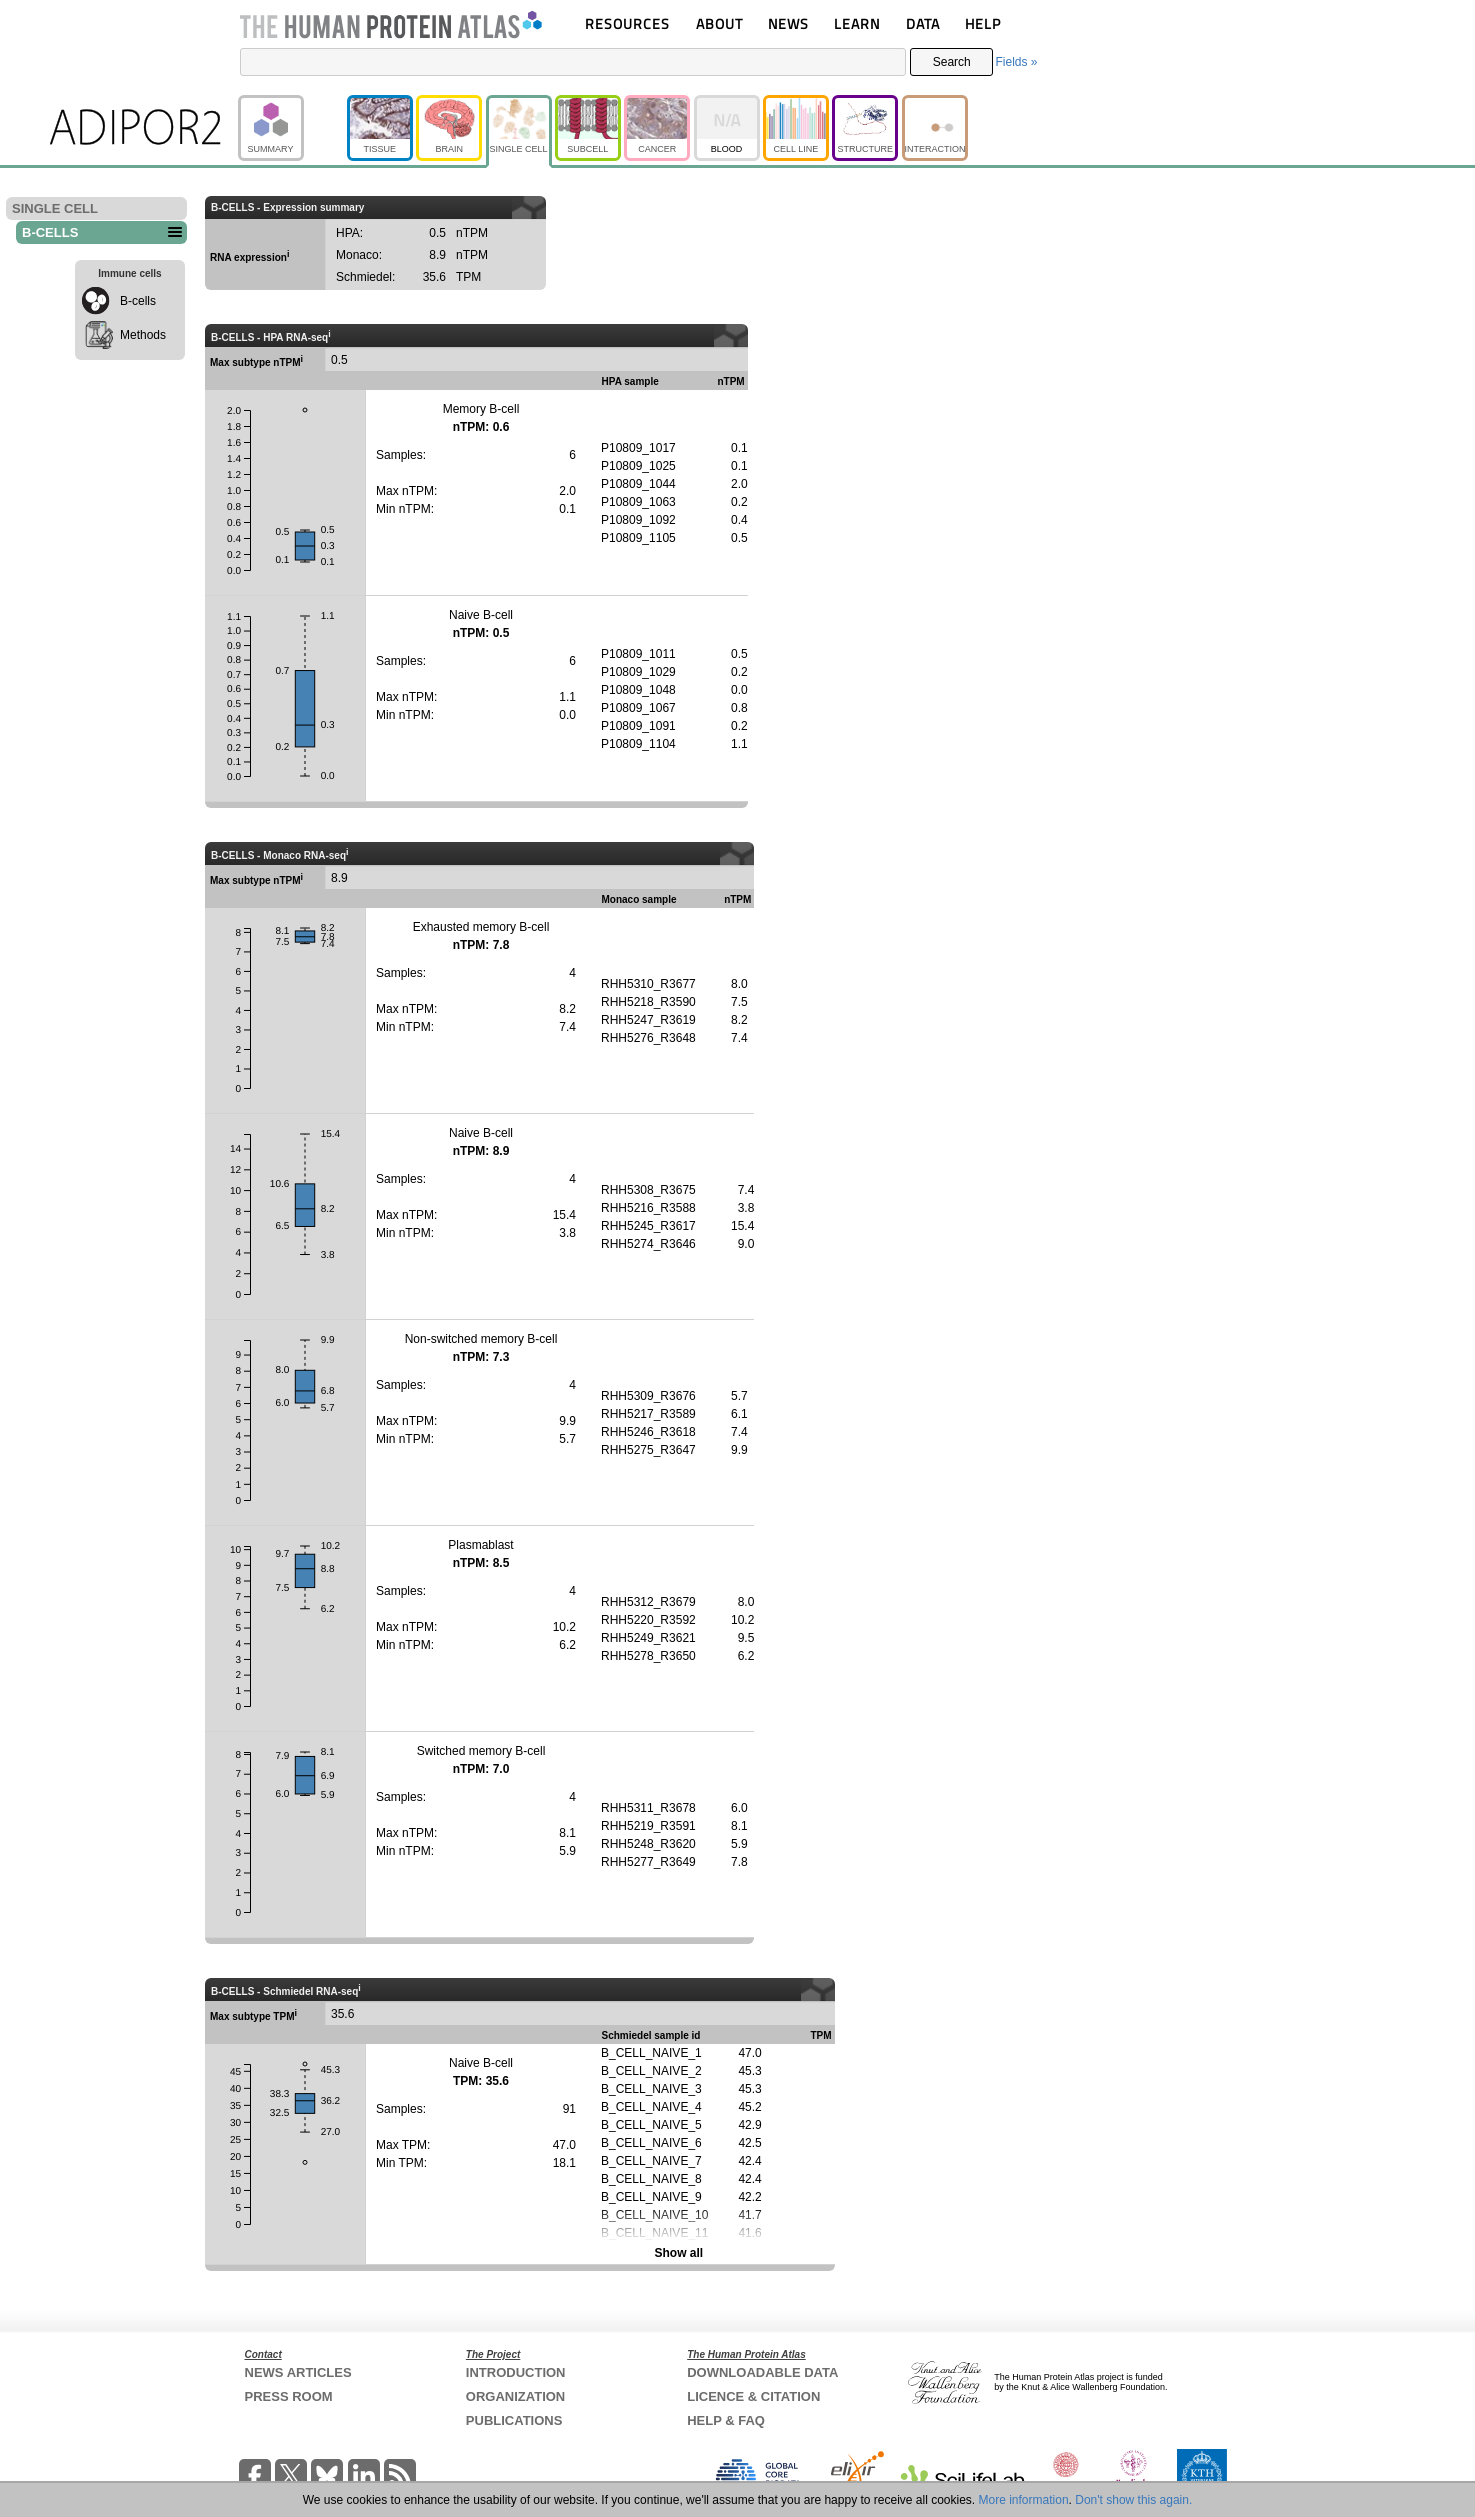 Image resolution: width=1475 pixels, height=2517 pixels. Describe the element at coordinates (1133, 2500) in the screenshot. I see `Don't show this again.` at that location.